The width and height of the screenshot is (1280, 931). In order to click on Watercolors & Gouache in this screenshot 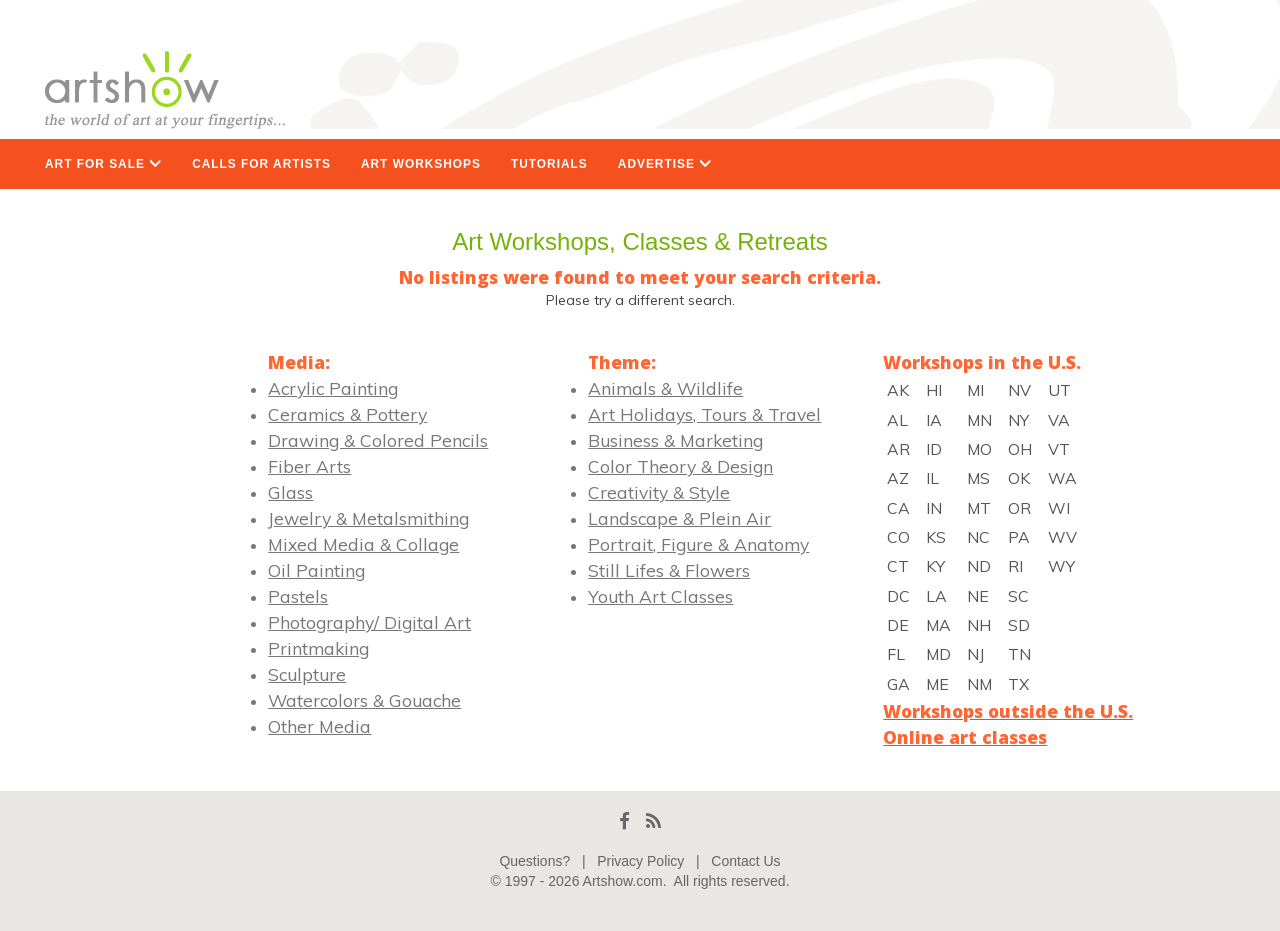, I will do `click(364, 700)`.